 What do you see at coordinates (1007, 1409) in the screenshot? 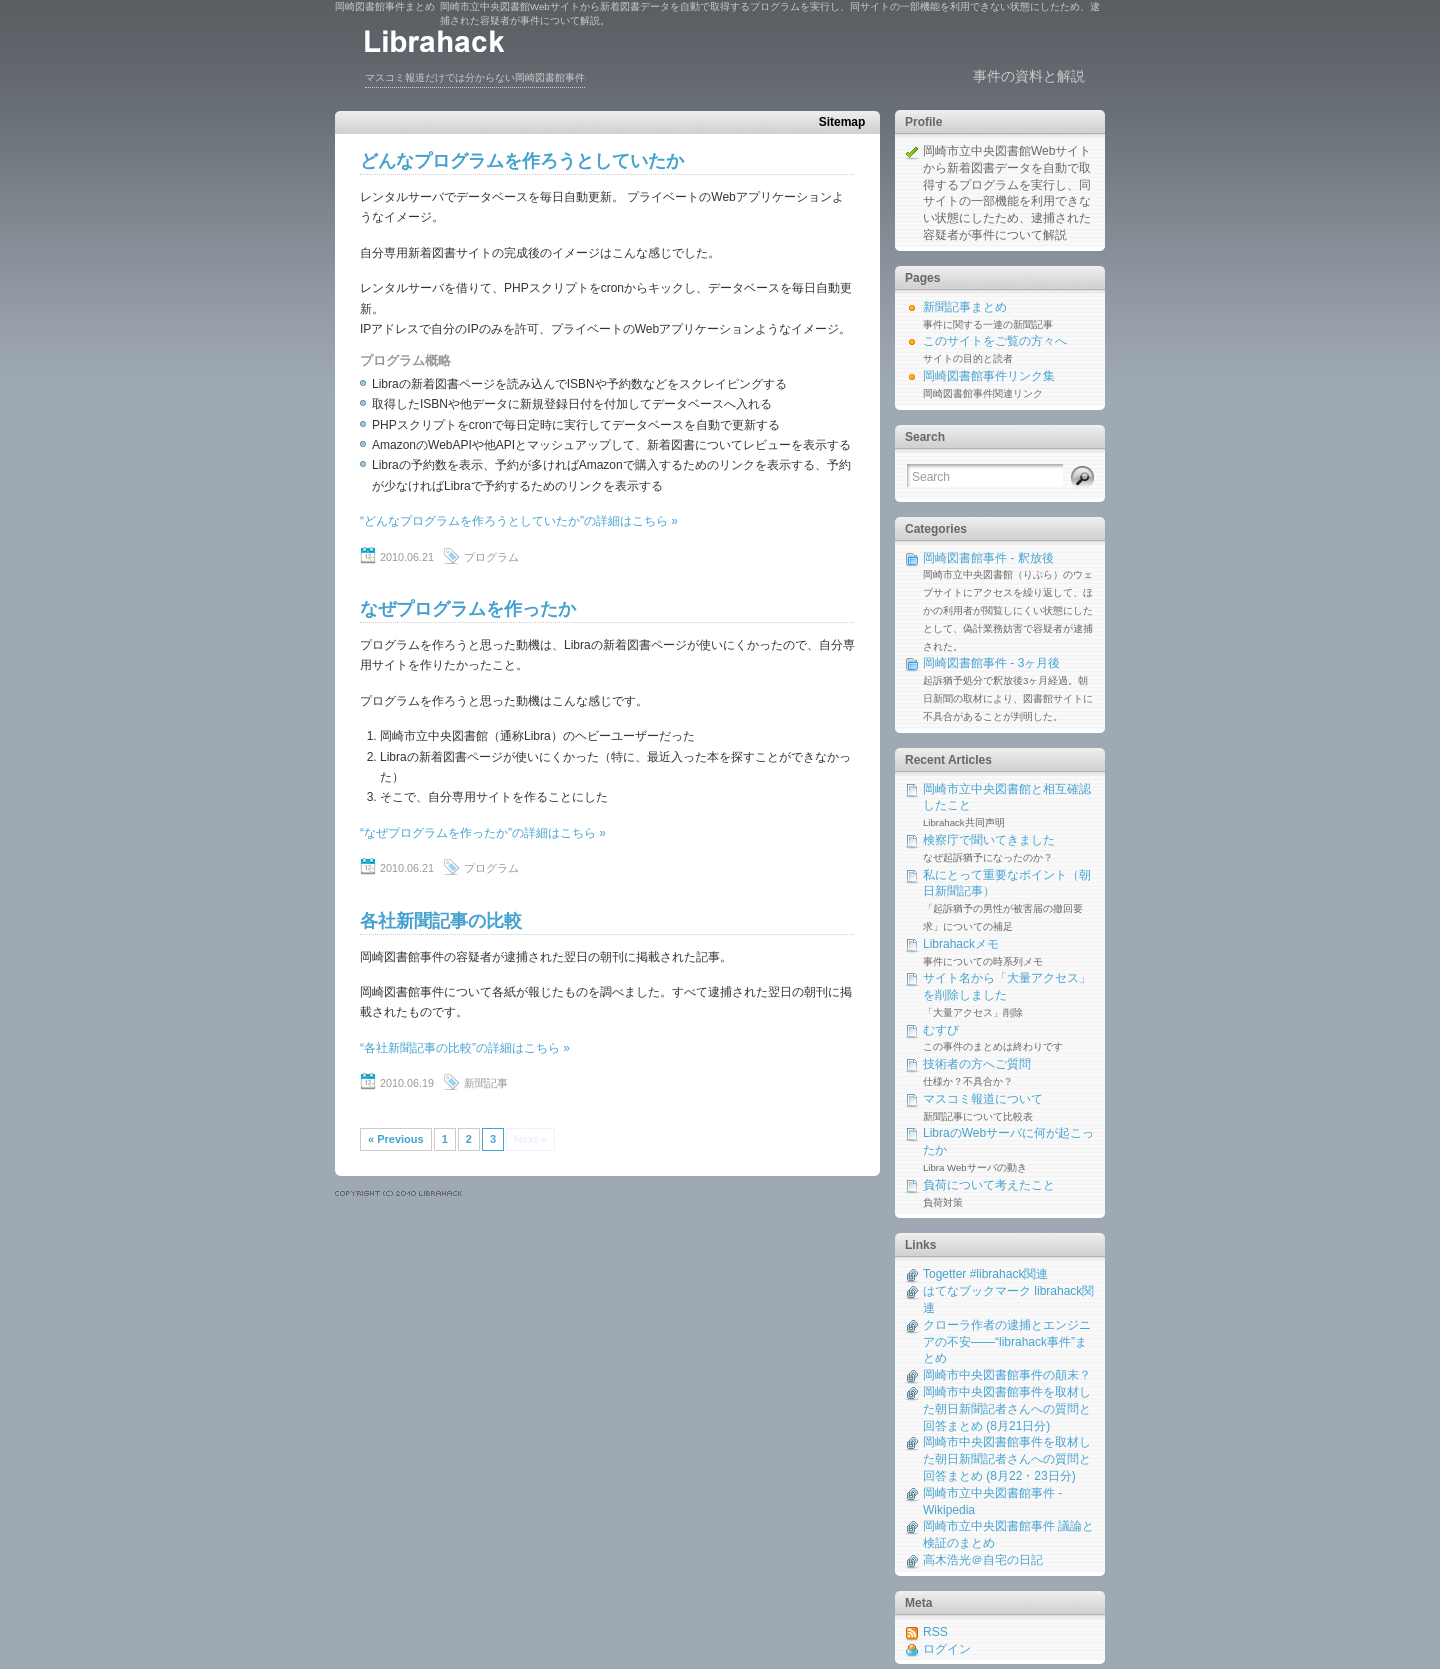
I see `岡崎市中央図書館事件を取材した朝日新聞記者さんへの質問と回答まとめ (8月21日分)` at bounding box center [1007, 1409].